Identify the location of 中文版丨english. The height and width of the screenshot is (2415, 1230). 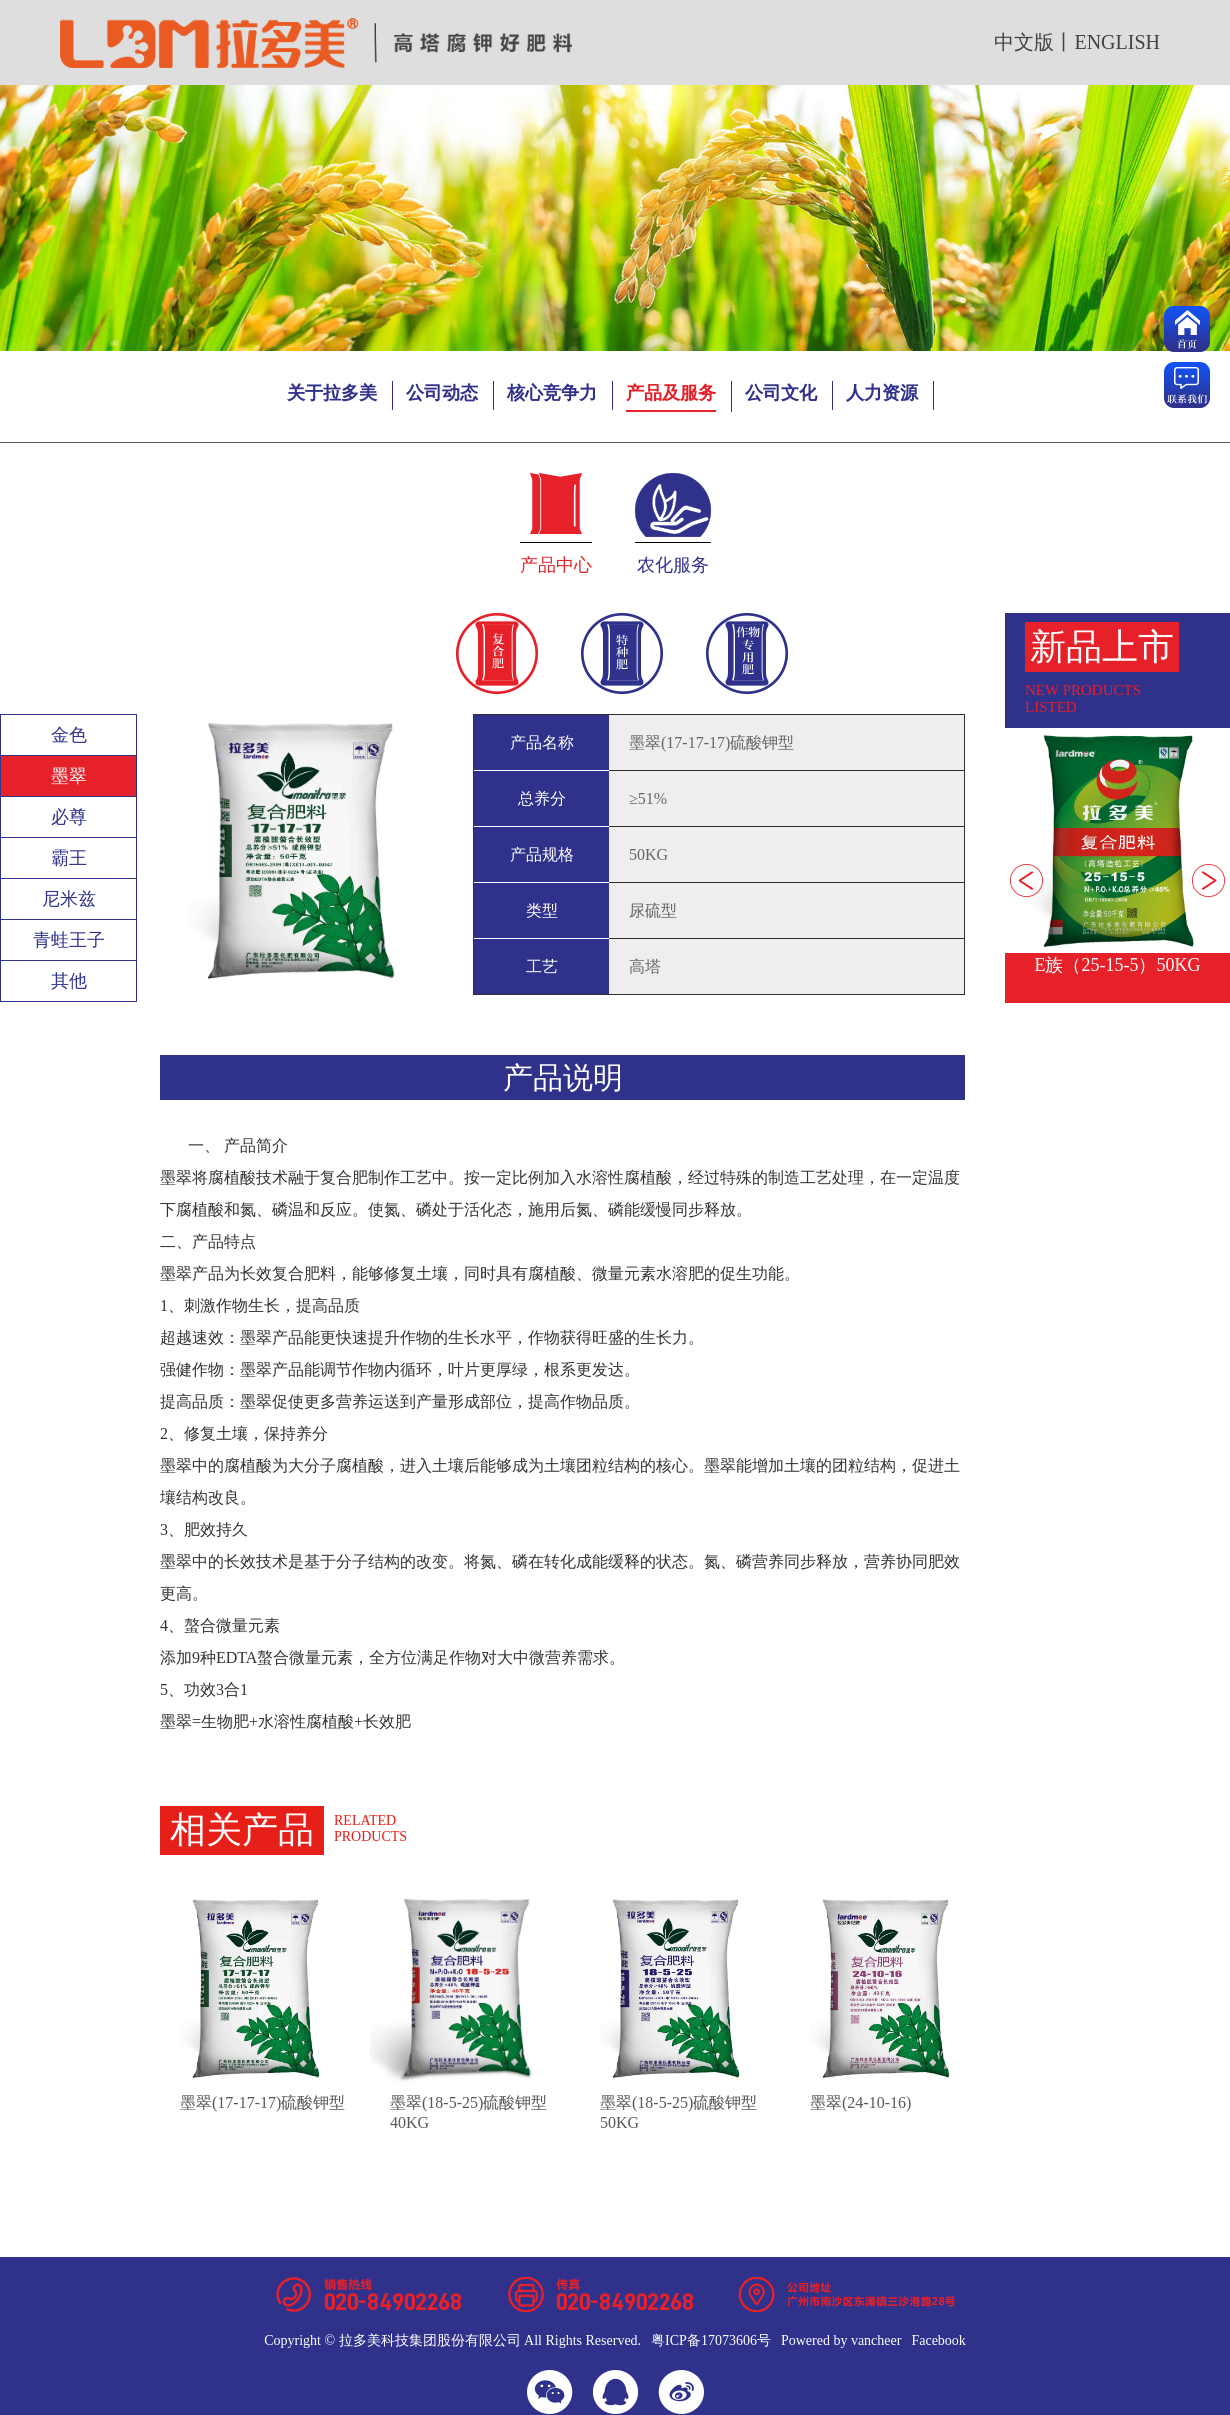
(1077, 42).